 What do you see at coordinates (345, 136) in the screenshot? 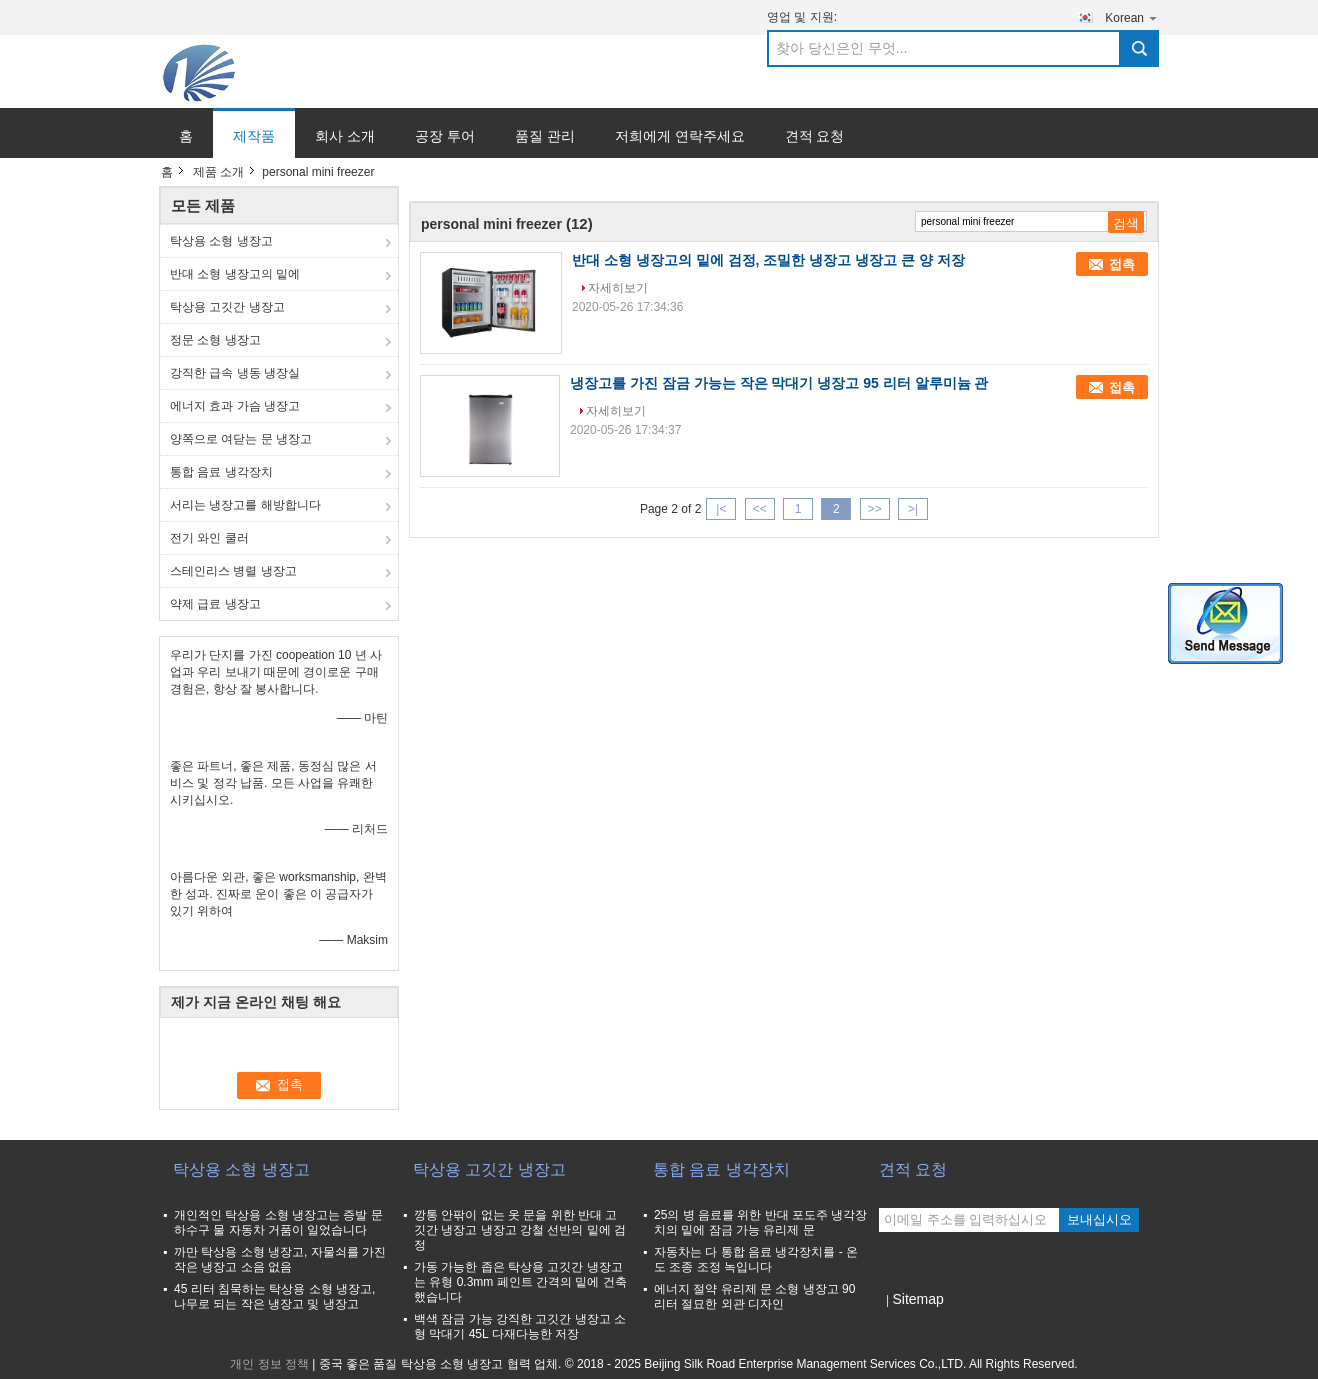
I see `회사 소개` at bounding box center [345, 136].